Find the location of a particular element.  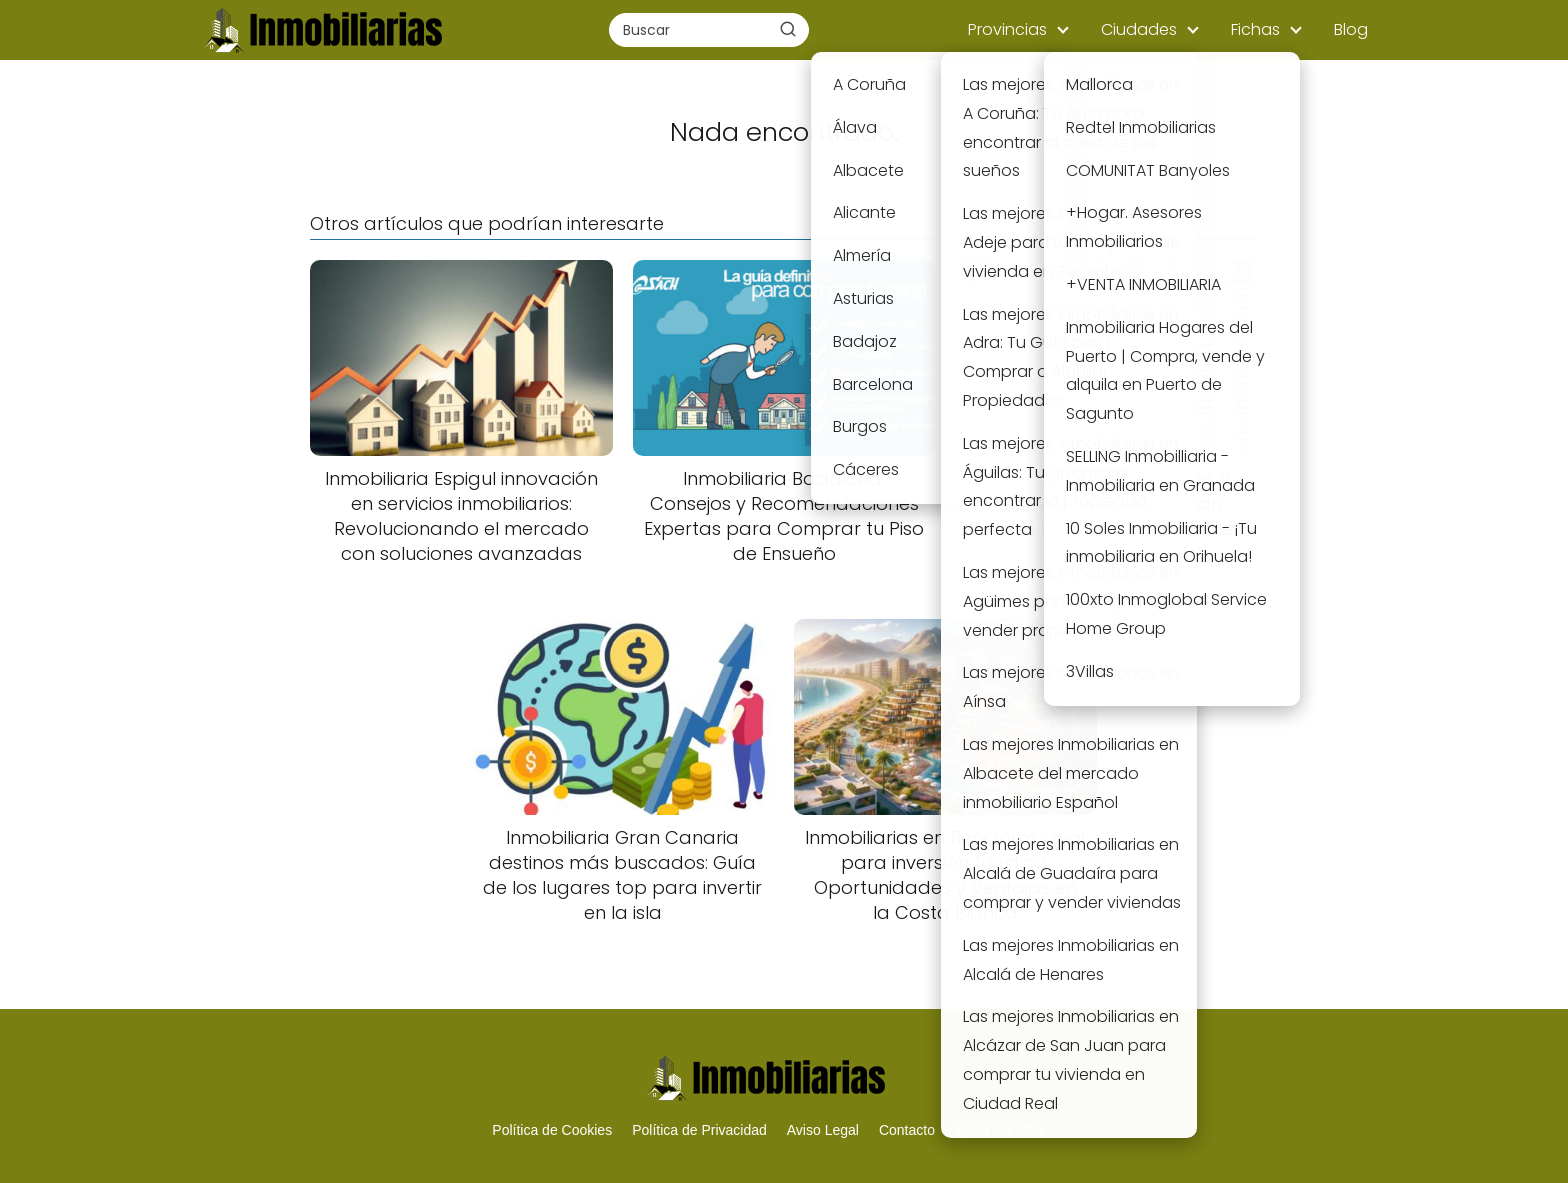

Contacto is located at coordinates (907, 1130).